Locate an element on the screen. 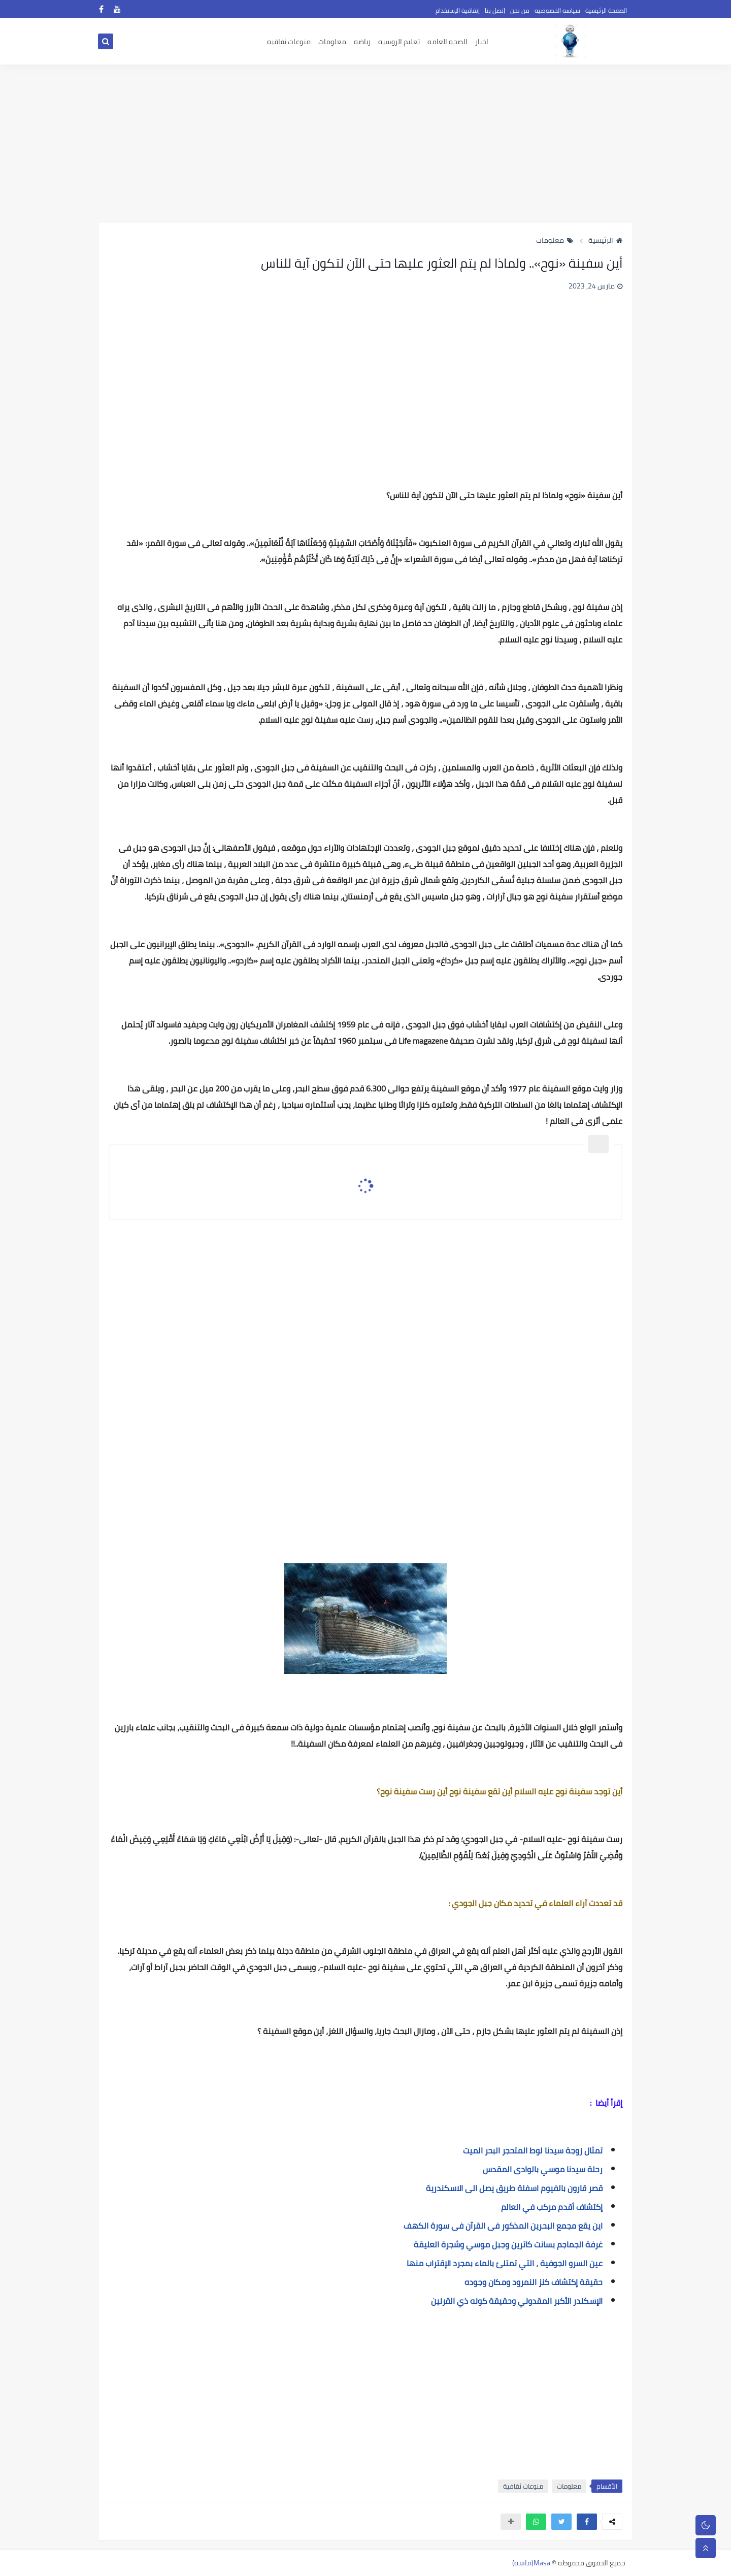 This screenshot has height=2576, width=731. معلومات is located at coordinates (332, 41).